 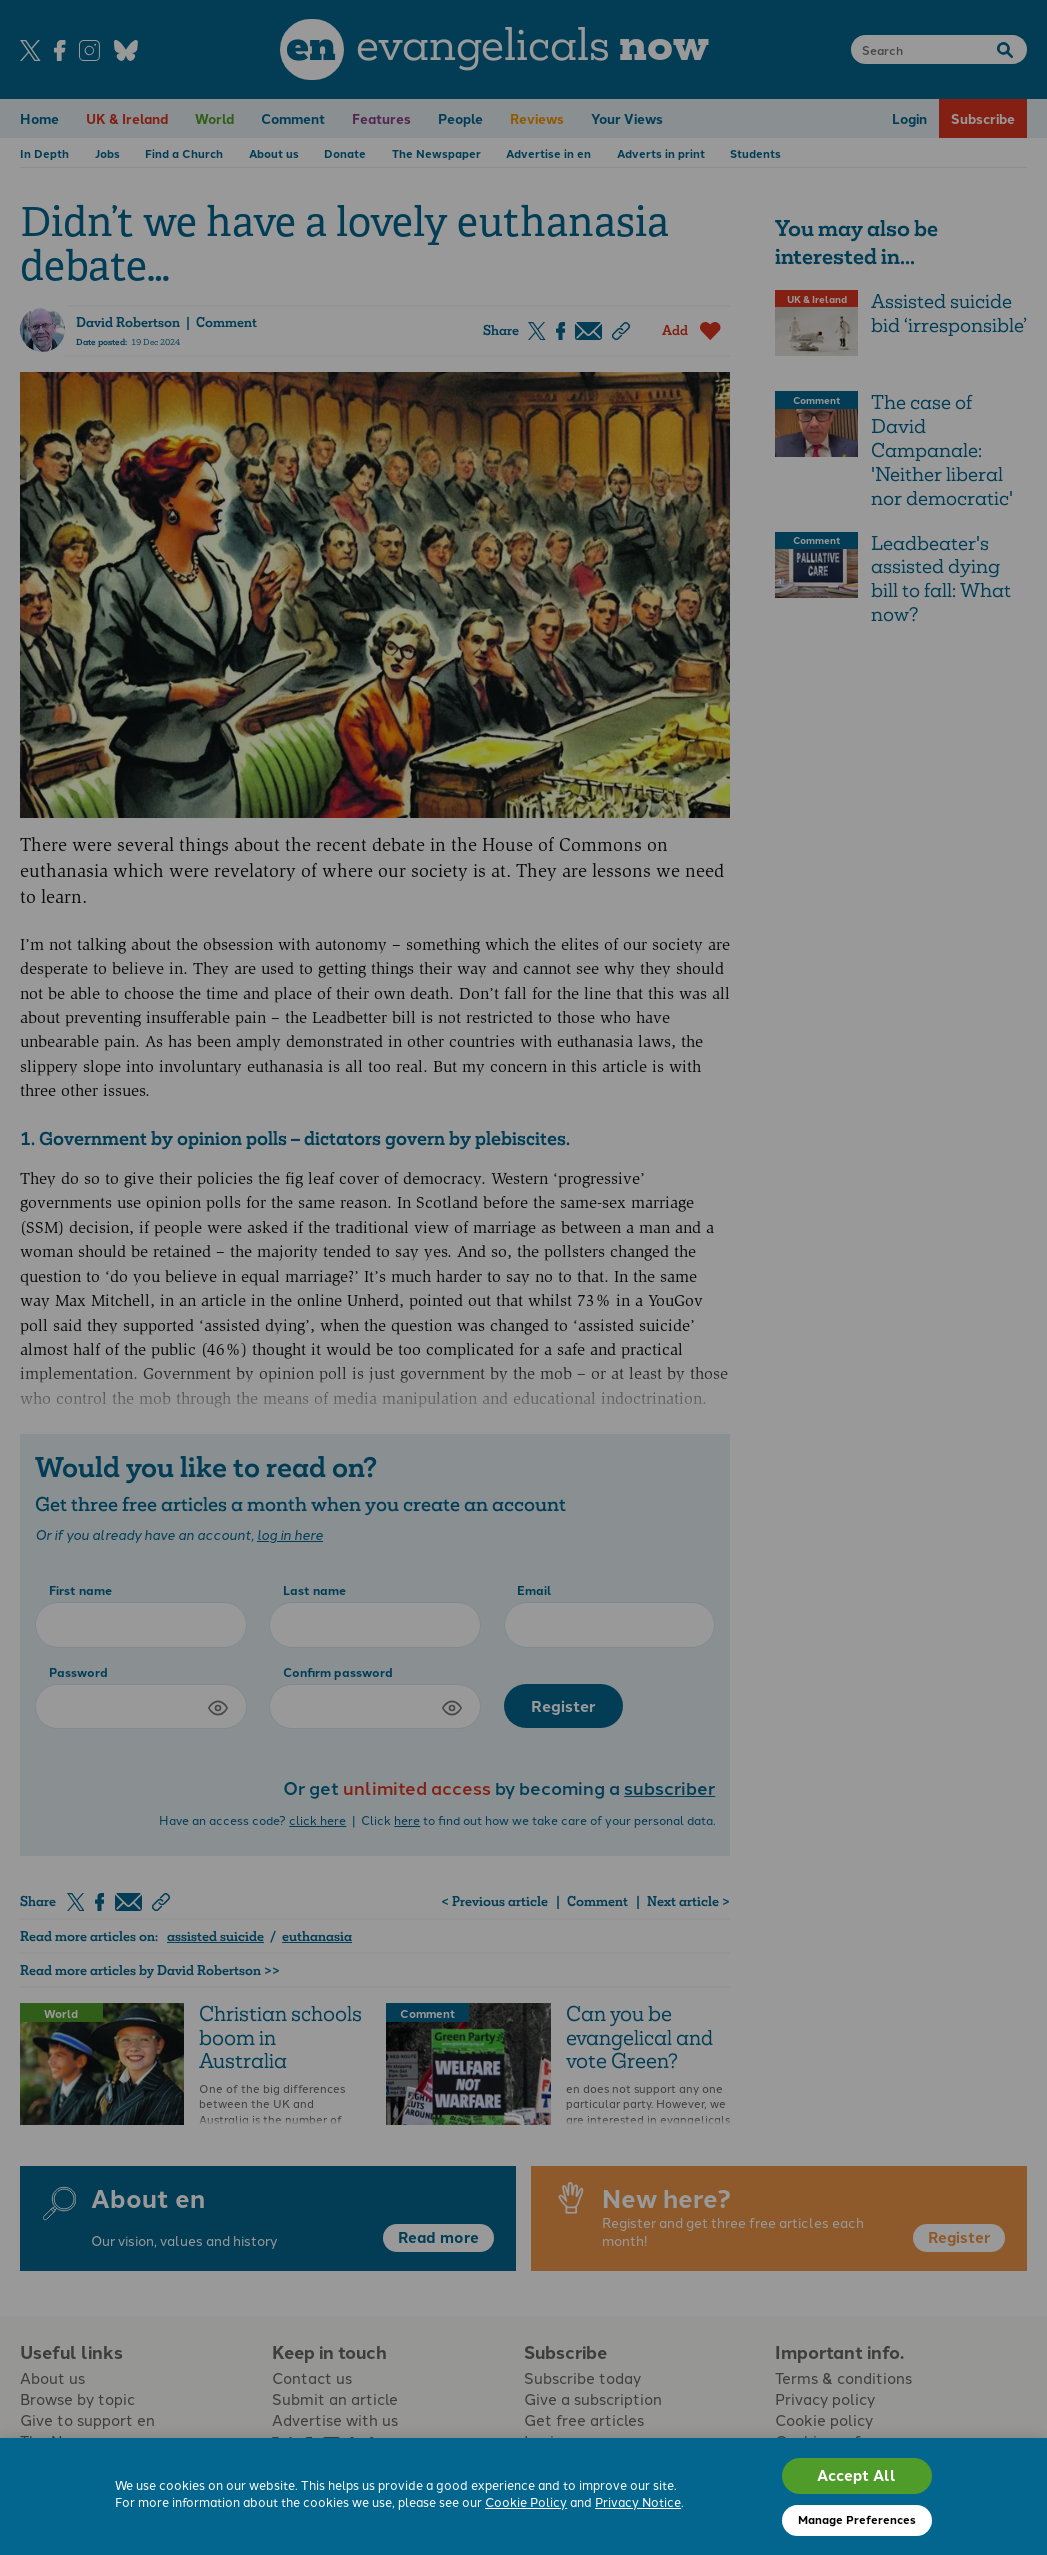 I want to click on Manage Preferences, so click(x=857, y=2519).